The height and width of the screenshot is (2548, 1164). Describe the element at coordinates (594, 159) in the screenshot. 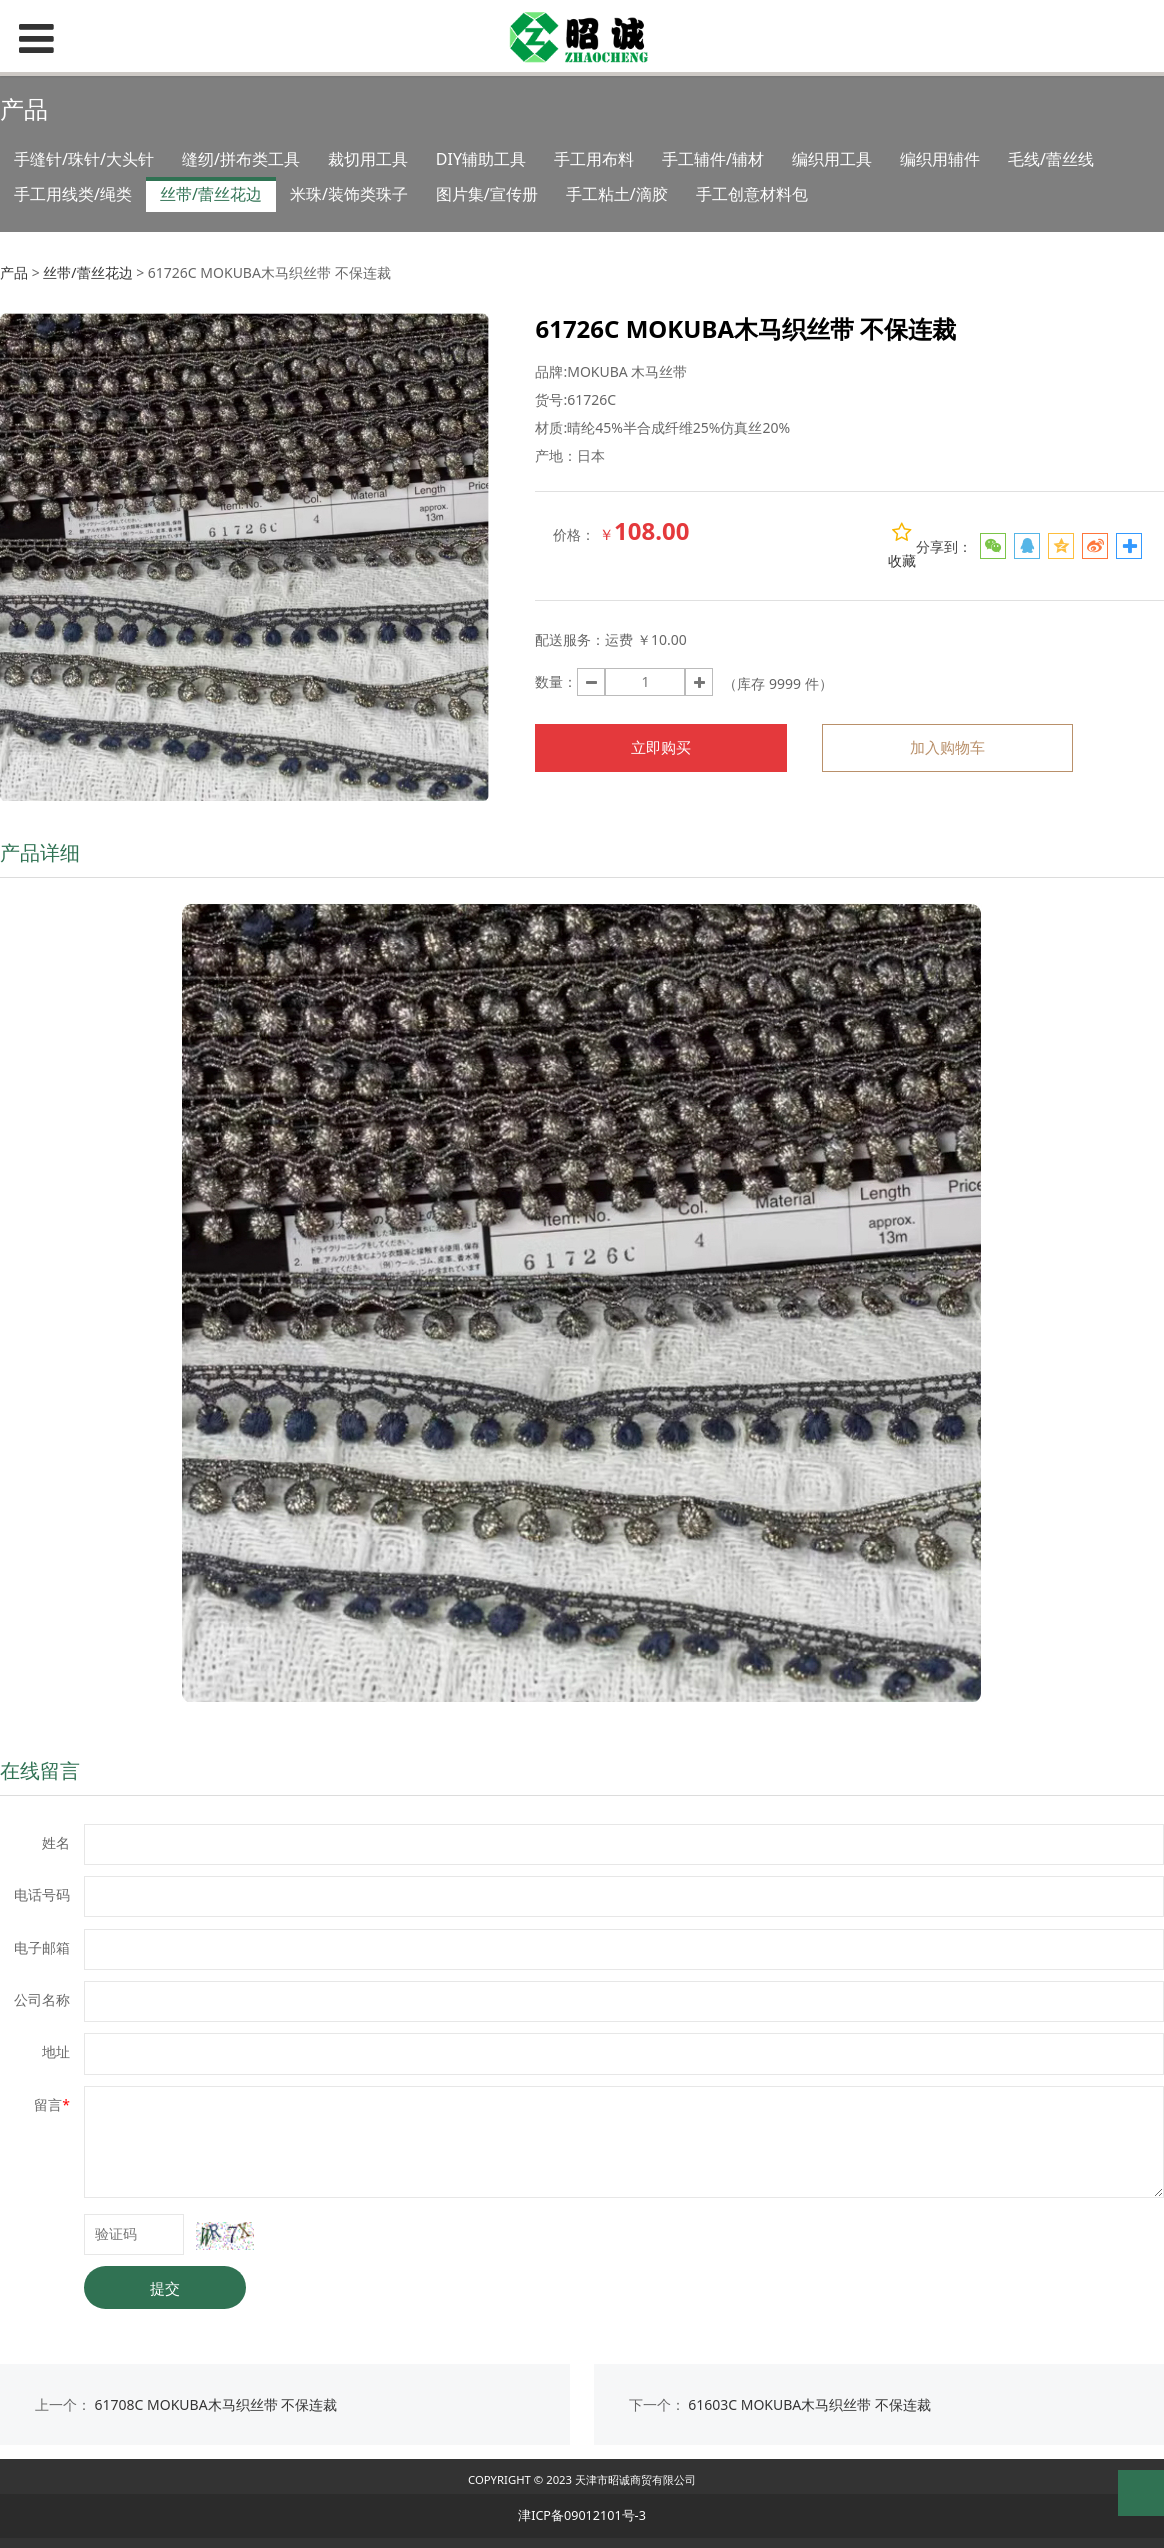

I see `手工用布料` at that location.